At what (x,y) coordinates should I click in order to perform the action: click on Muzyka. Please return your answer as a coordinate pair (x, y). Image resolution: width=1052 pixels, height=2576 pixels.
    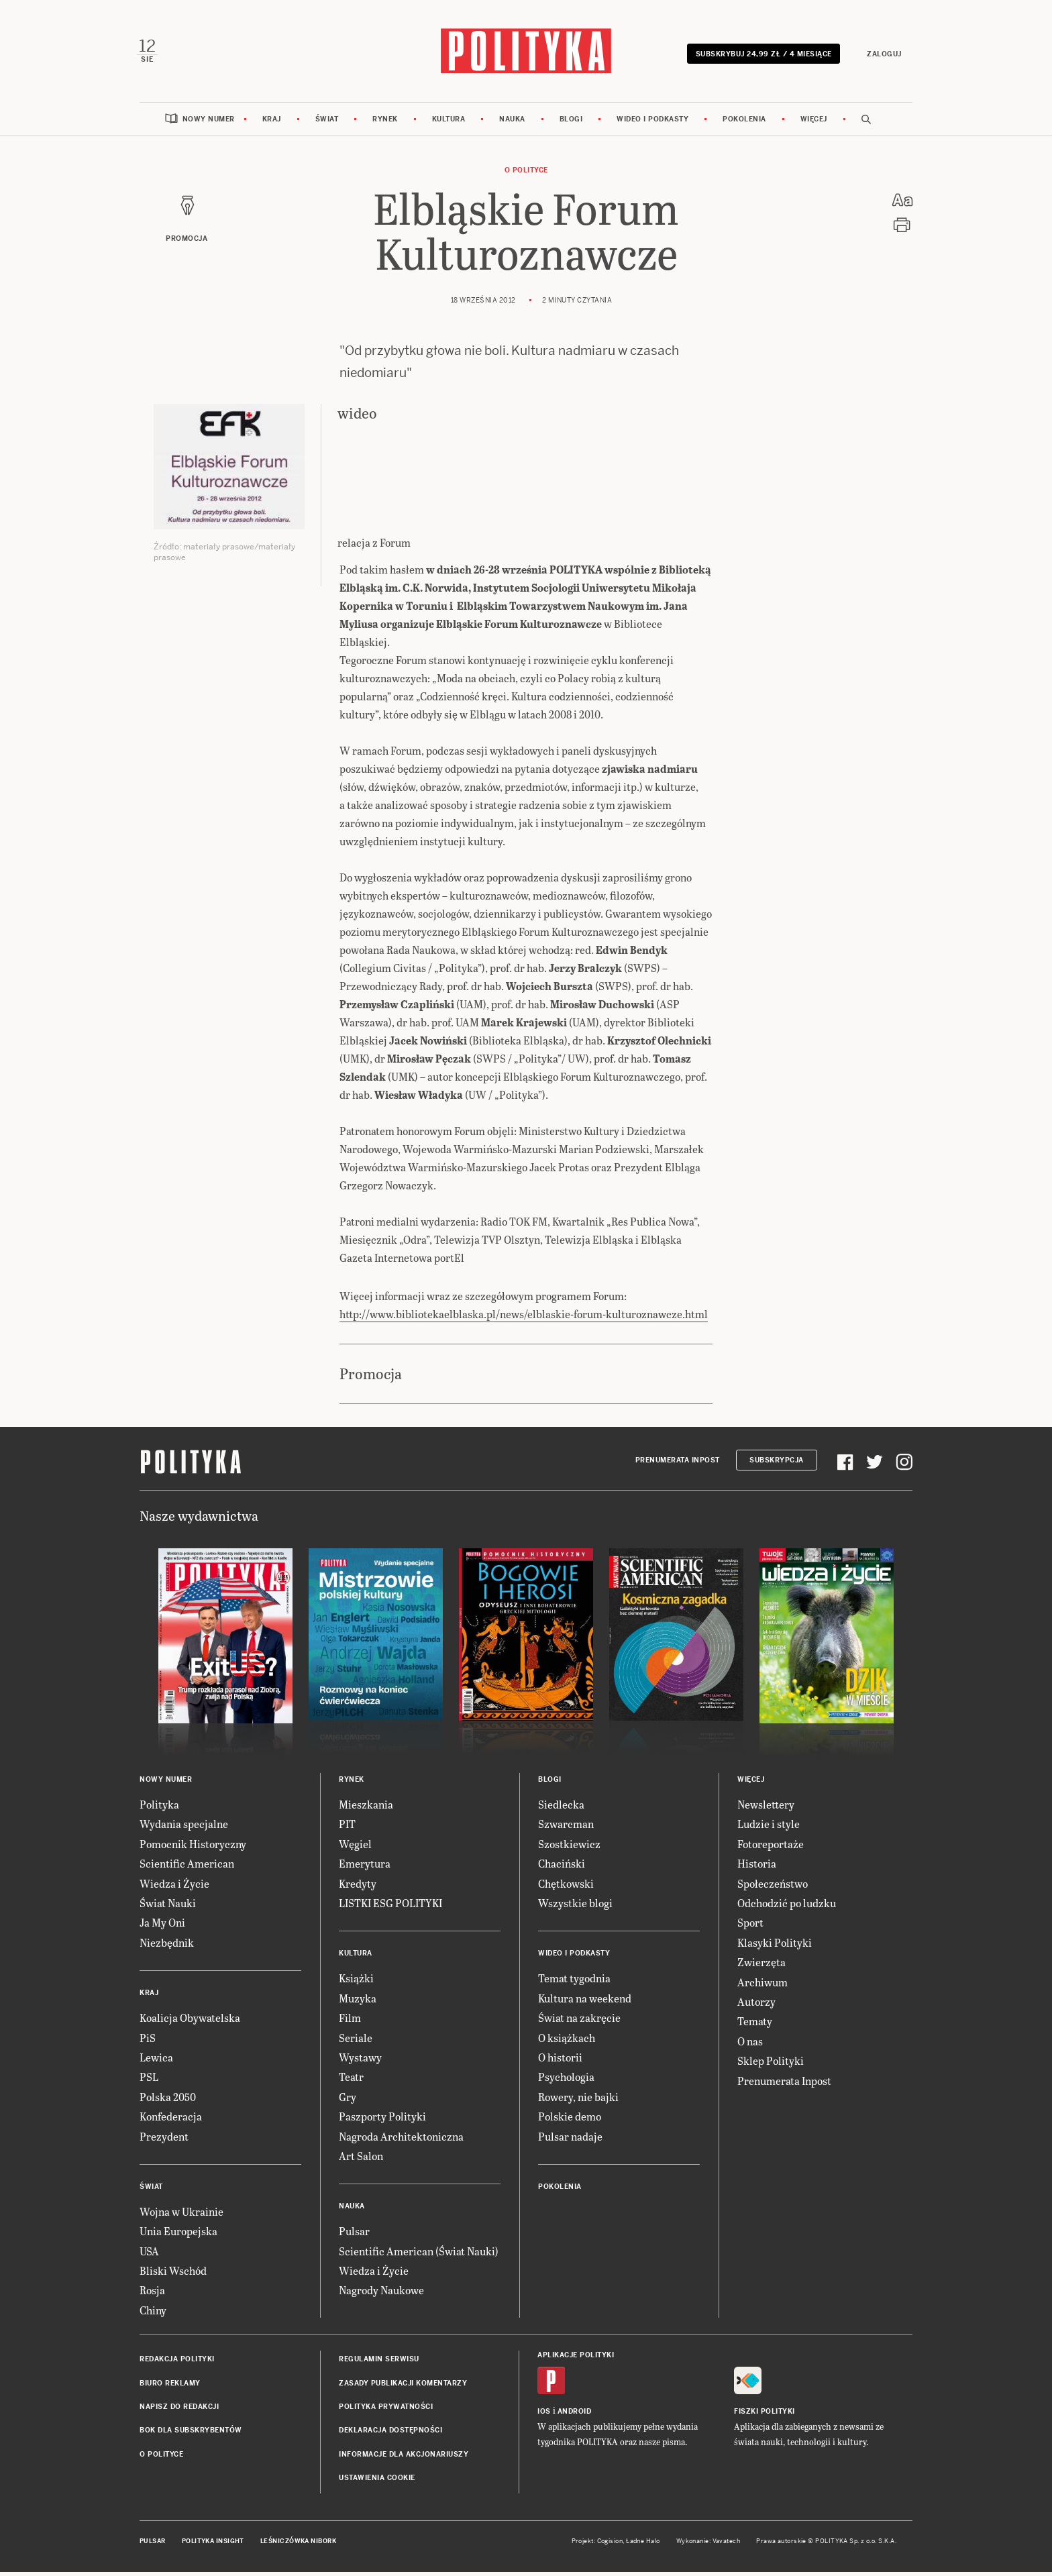
    Looking at the image, I should click on (357, 2001).